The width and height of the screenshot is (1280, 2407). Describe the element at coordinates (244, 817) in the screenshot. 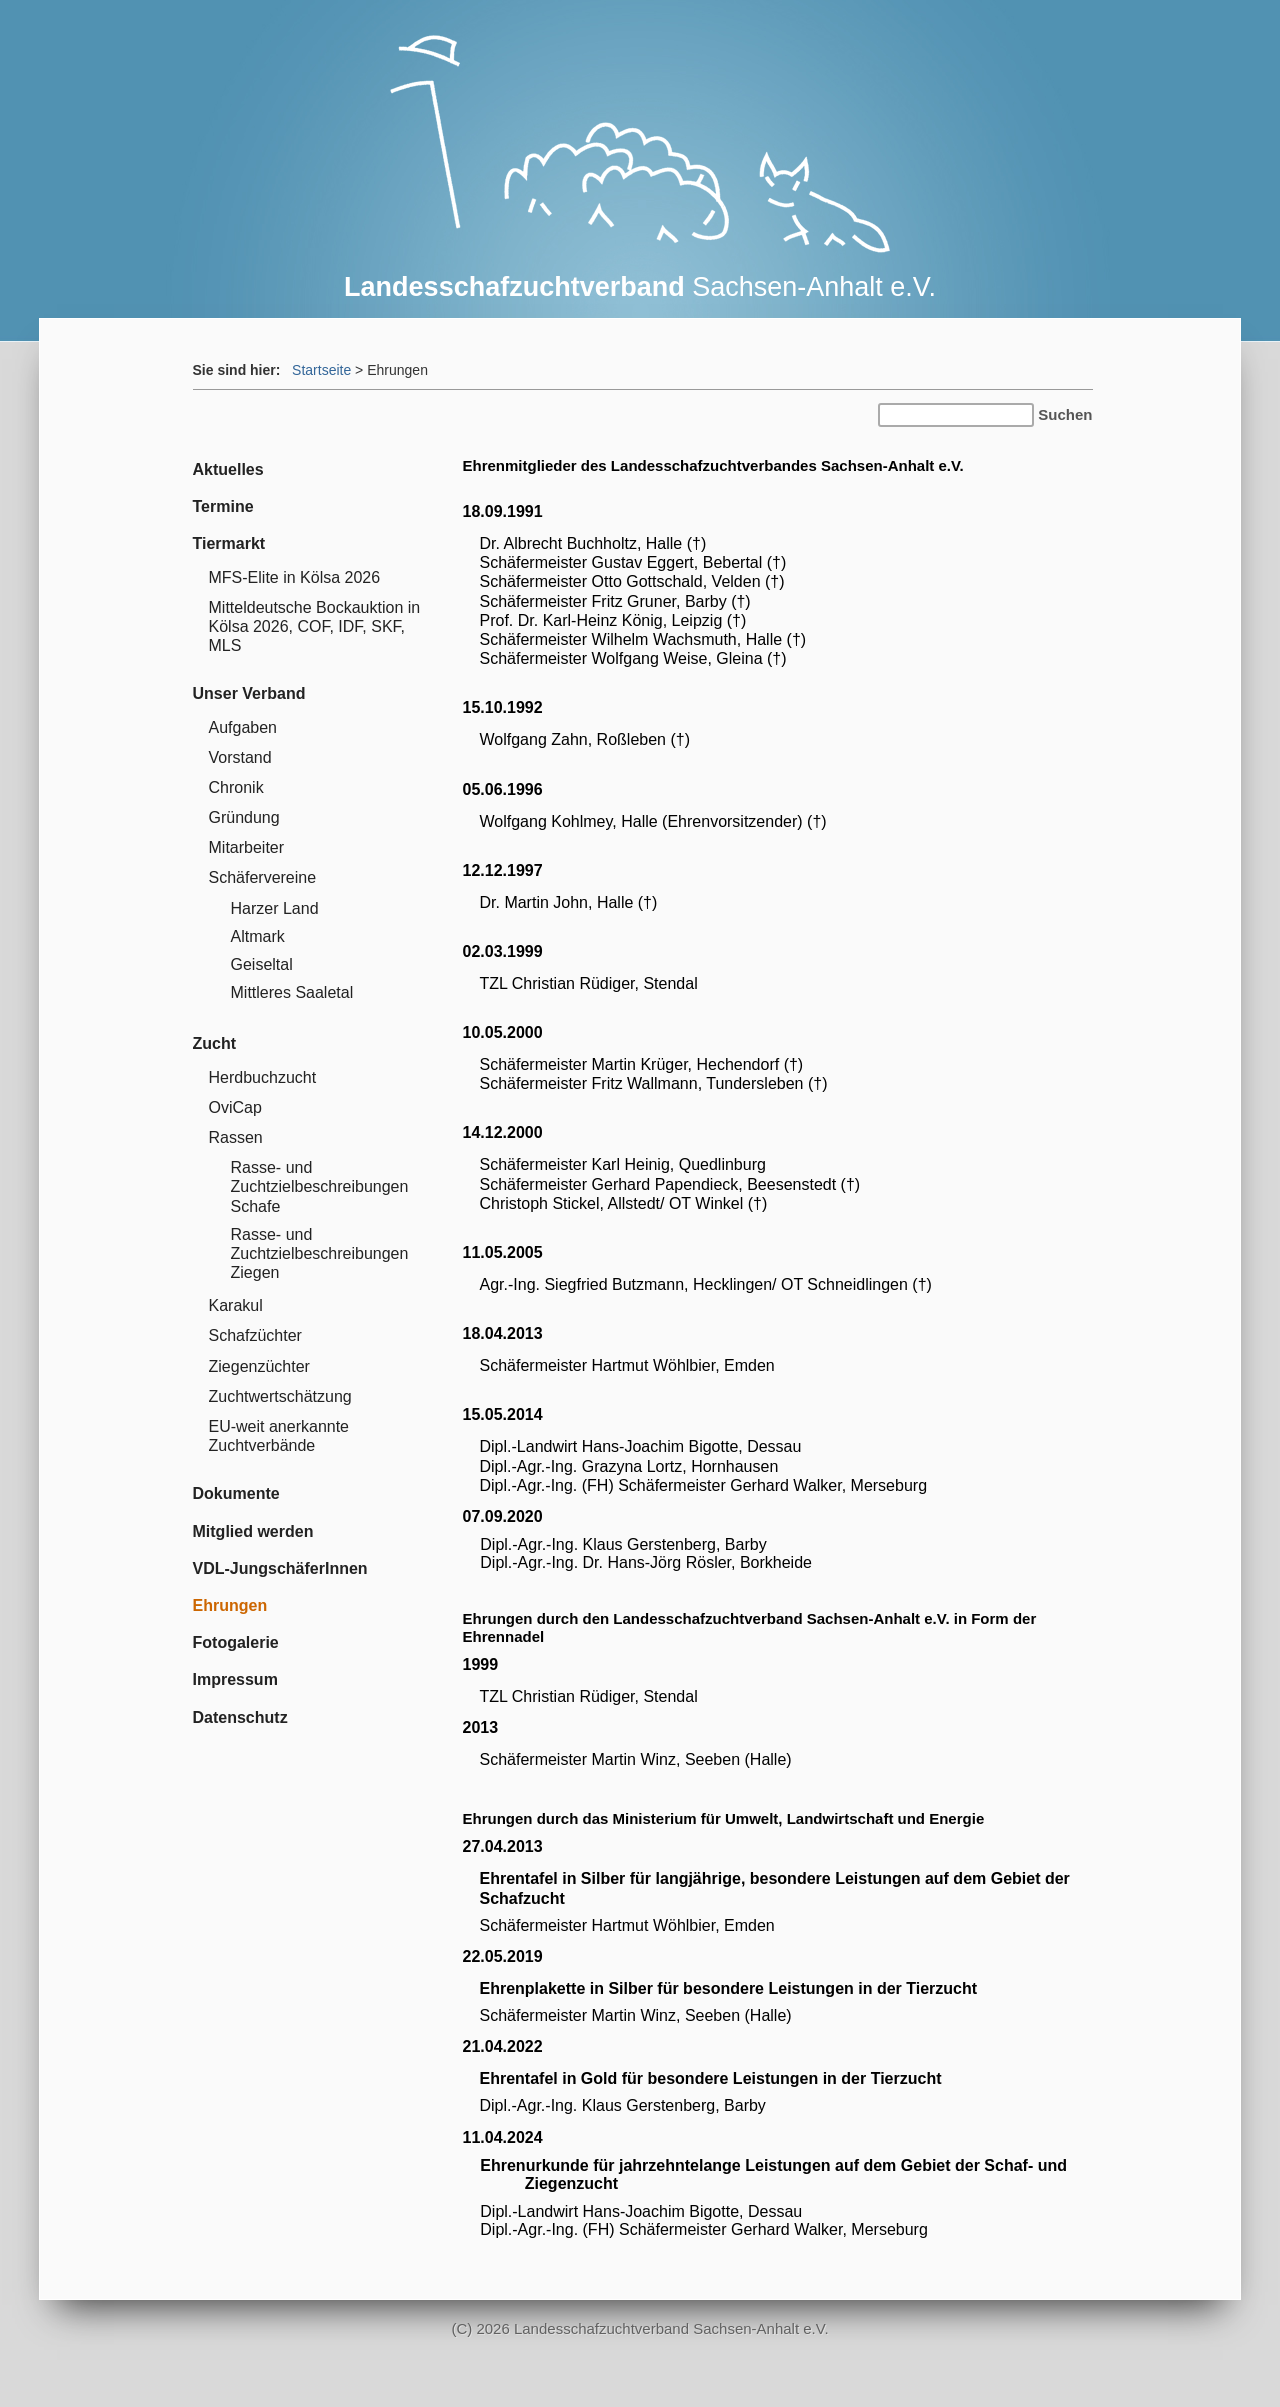

I see `Gründung` at that location.